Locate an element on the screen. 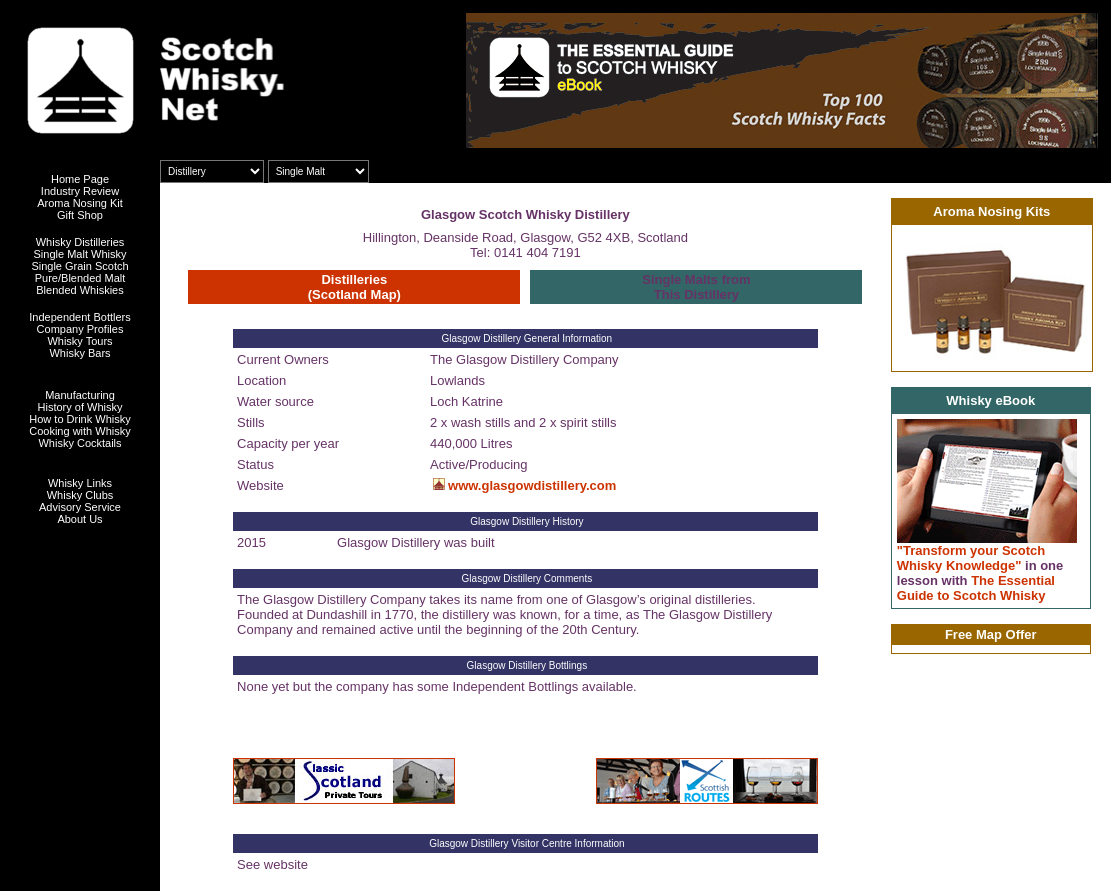 The height and width of the screenshot is (891, 1111). Single Grain Scotch is located at coordinates (79, 266).